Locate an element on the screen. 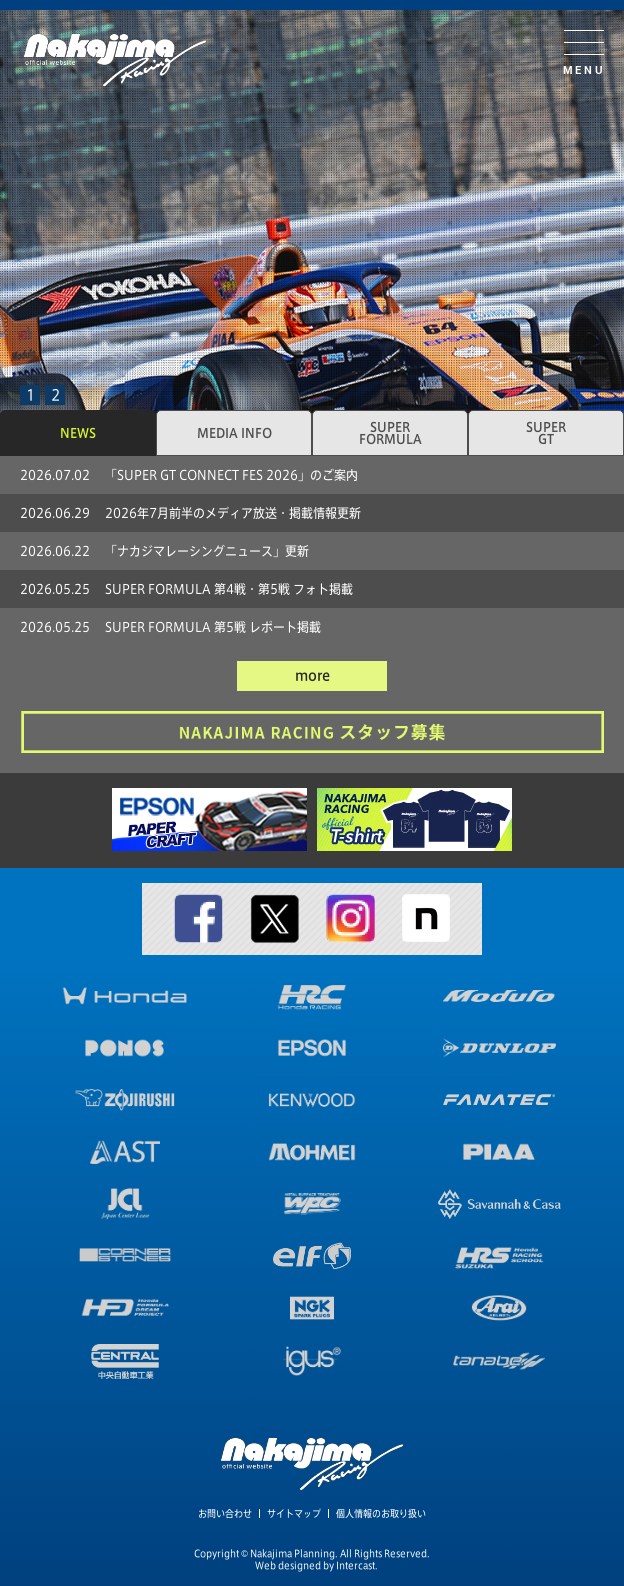 The height and width of the screenshot is (1586, 624). 2026年7月前半のメディア放送・掲載情報更新 is located at coordinates (233, 513).